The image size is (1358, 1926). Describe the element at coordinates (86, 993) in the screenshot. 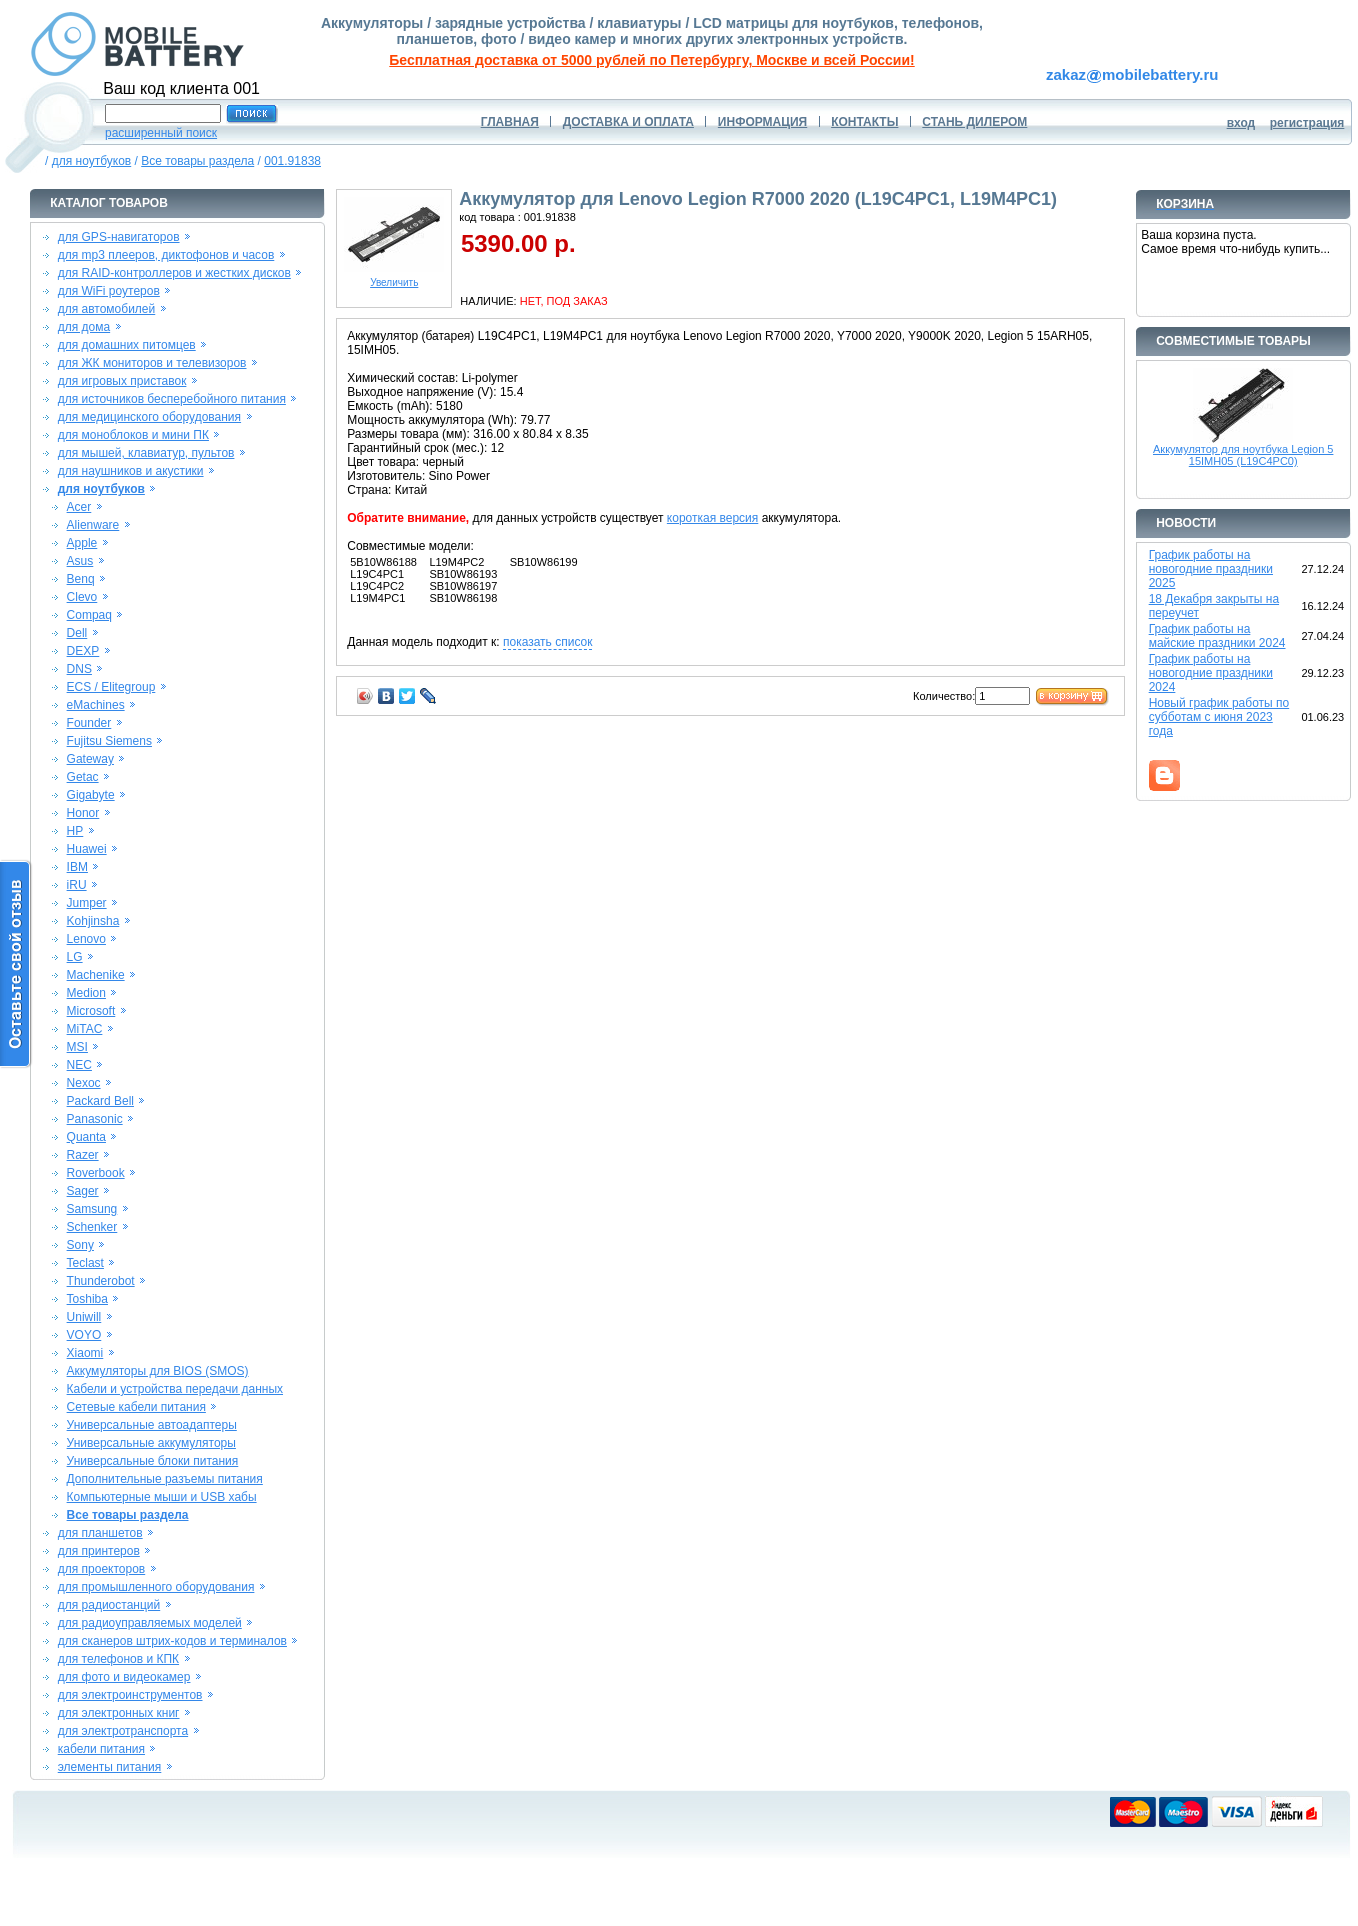

I see `Medion` at that location.